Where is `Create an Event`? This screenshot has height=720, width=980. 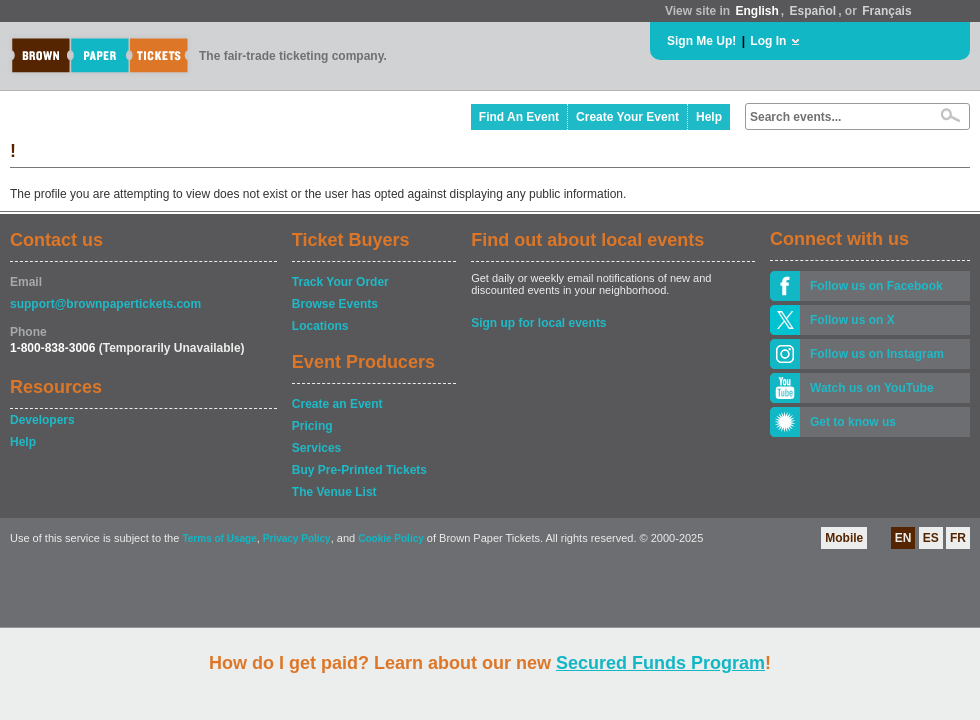
Create an Event is located at coordinates (337, 404).